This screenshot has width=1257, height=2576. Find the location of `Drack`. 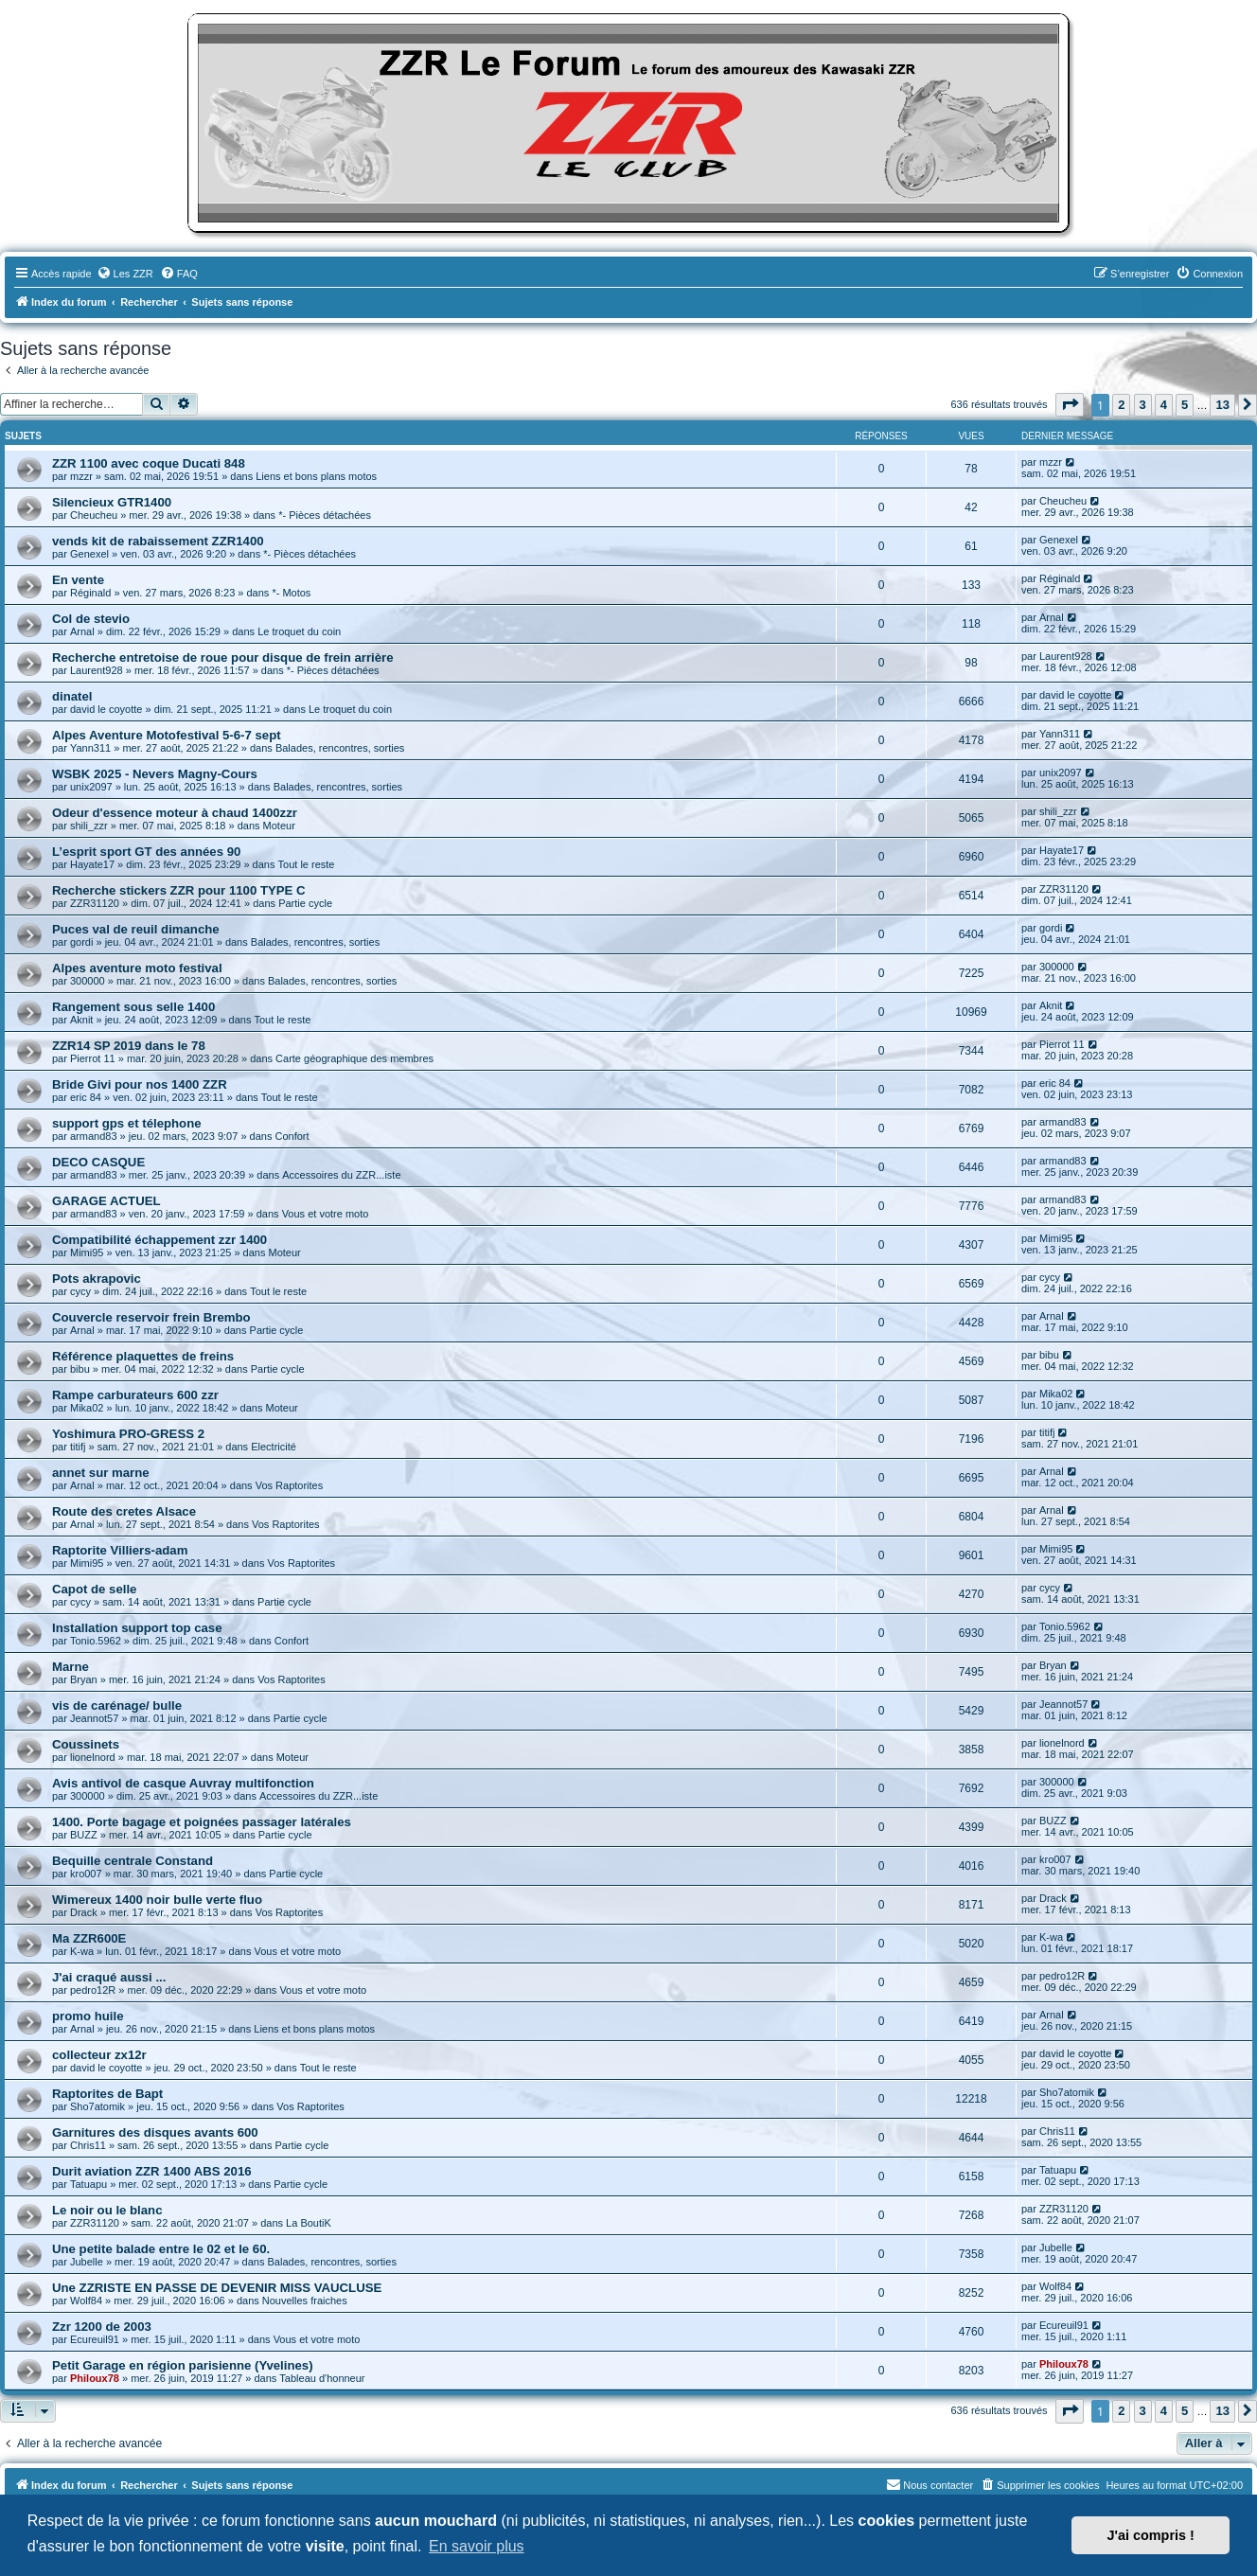

Drack is located at coordinates (83, 1912).